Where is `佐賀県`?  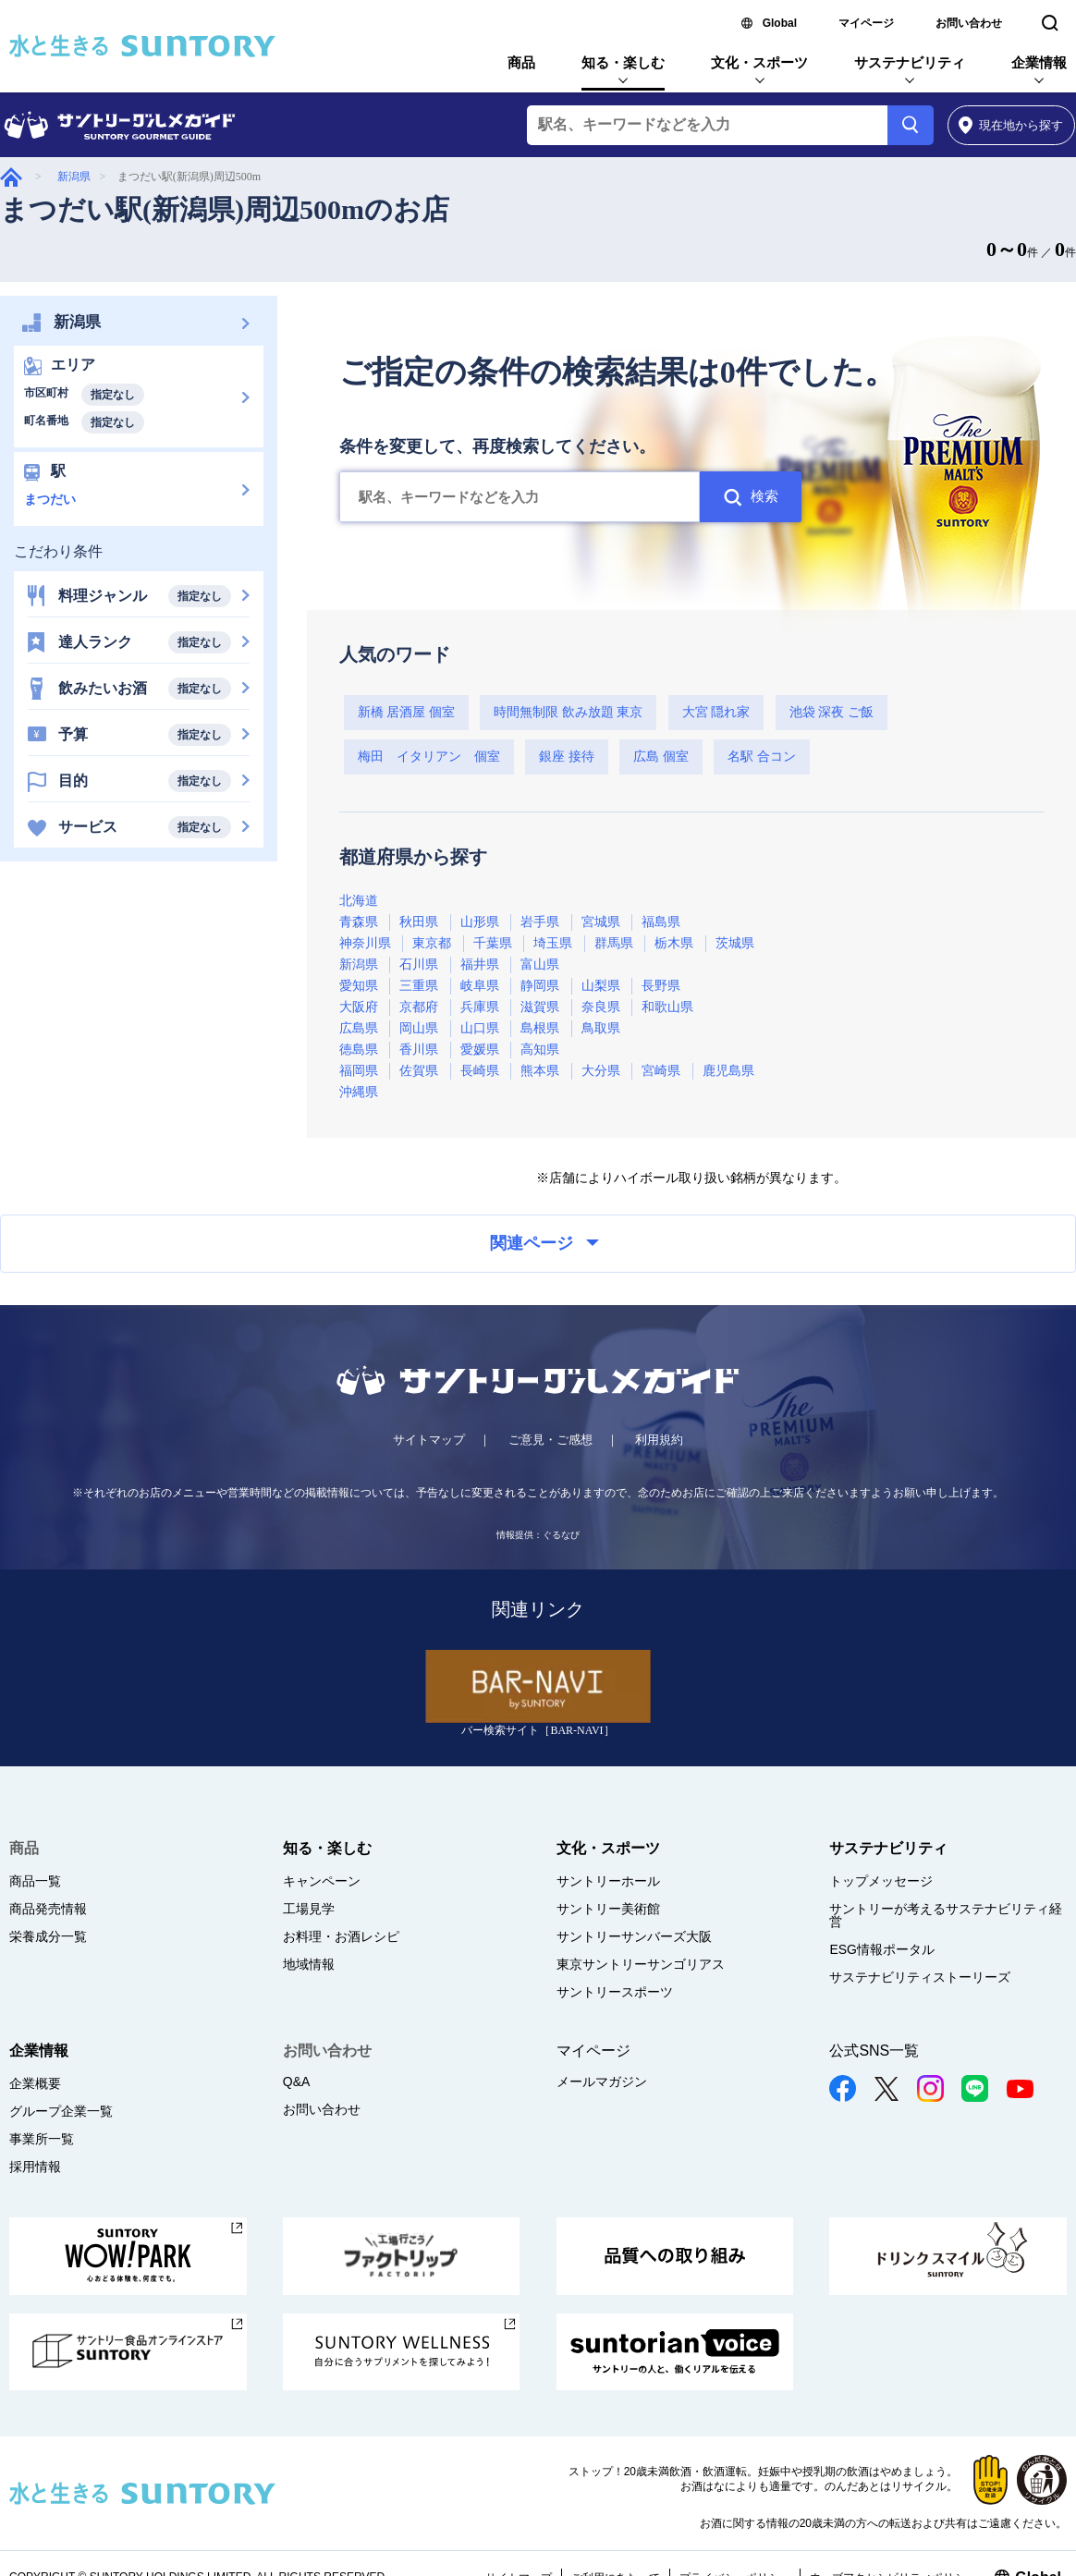 佐賀県 is located at coordinates (418, 1071).